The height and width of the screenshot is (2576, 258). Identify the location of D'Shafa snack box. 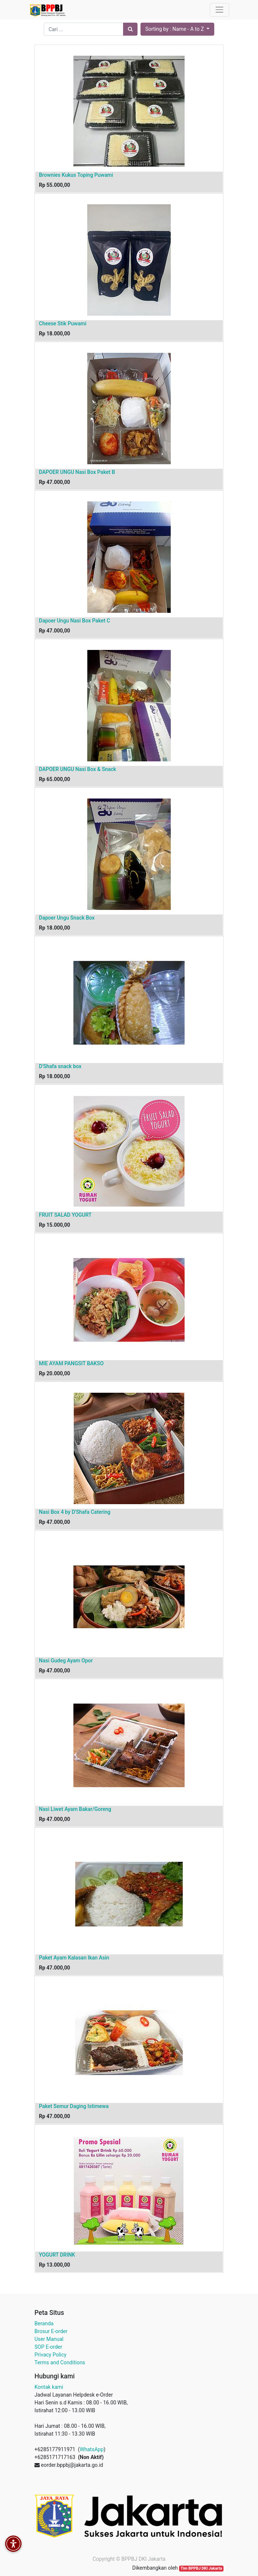
(60, 1066).